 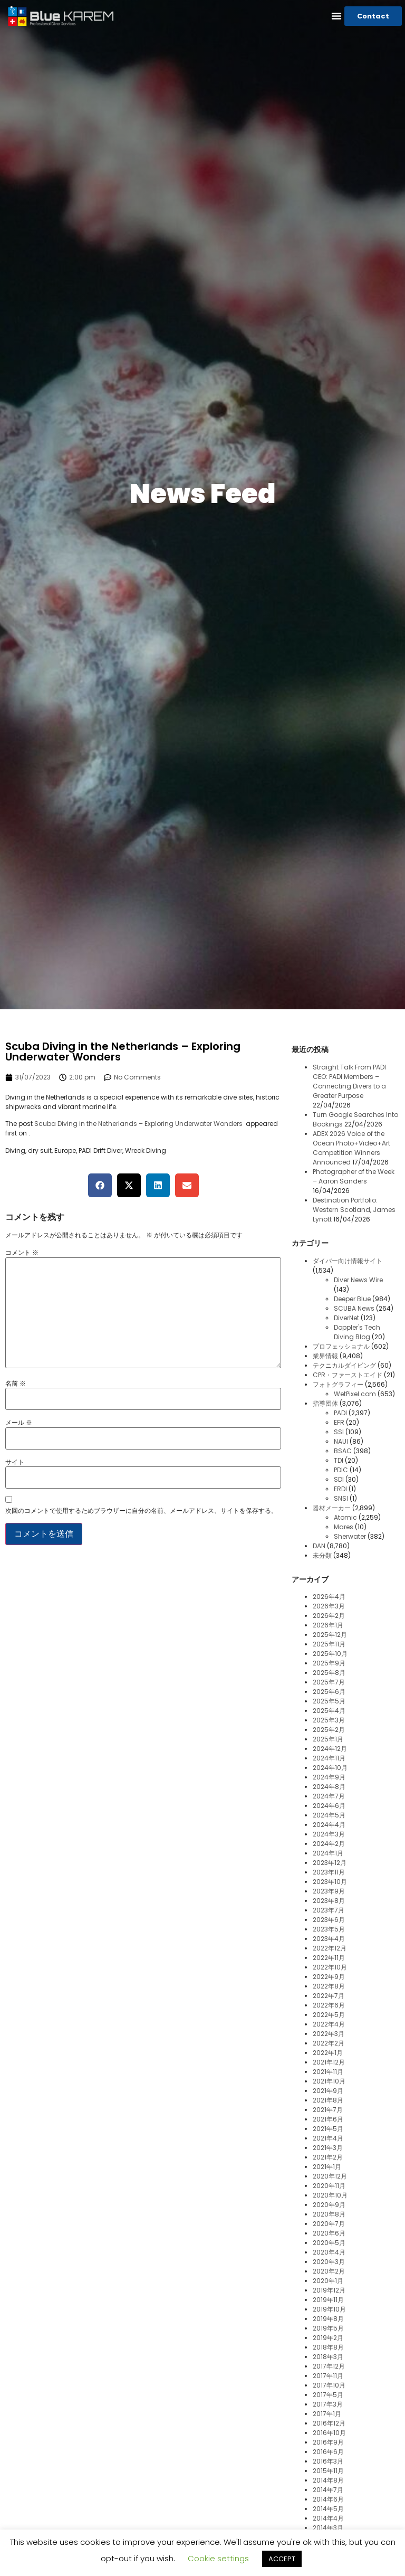 What do you see at coordinates (329, 2062) in the screenshot?
I see `2021年12月` at bounding box center [329, 2062].